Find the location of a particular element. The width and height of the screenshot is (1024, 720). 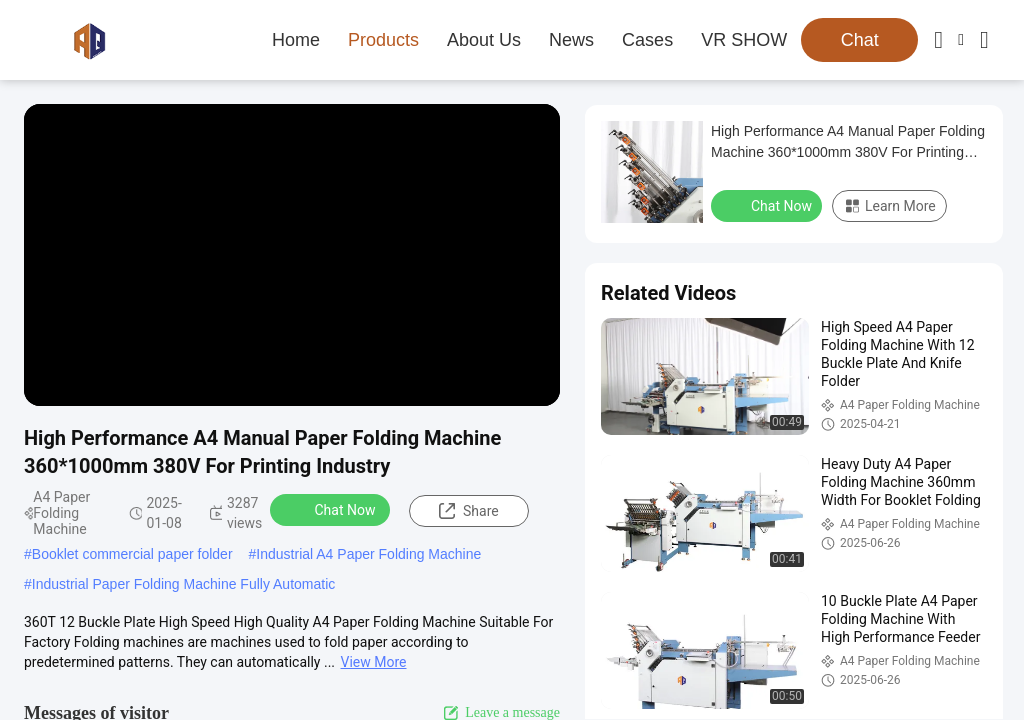

View More is located at coordinates (374, 662).